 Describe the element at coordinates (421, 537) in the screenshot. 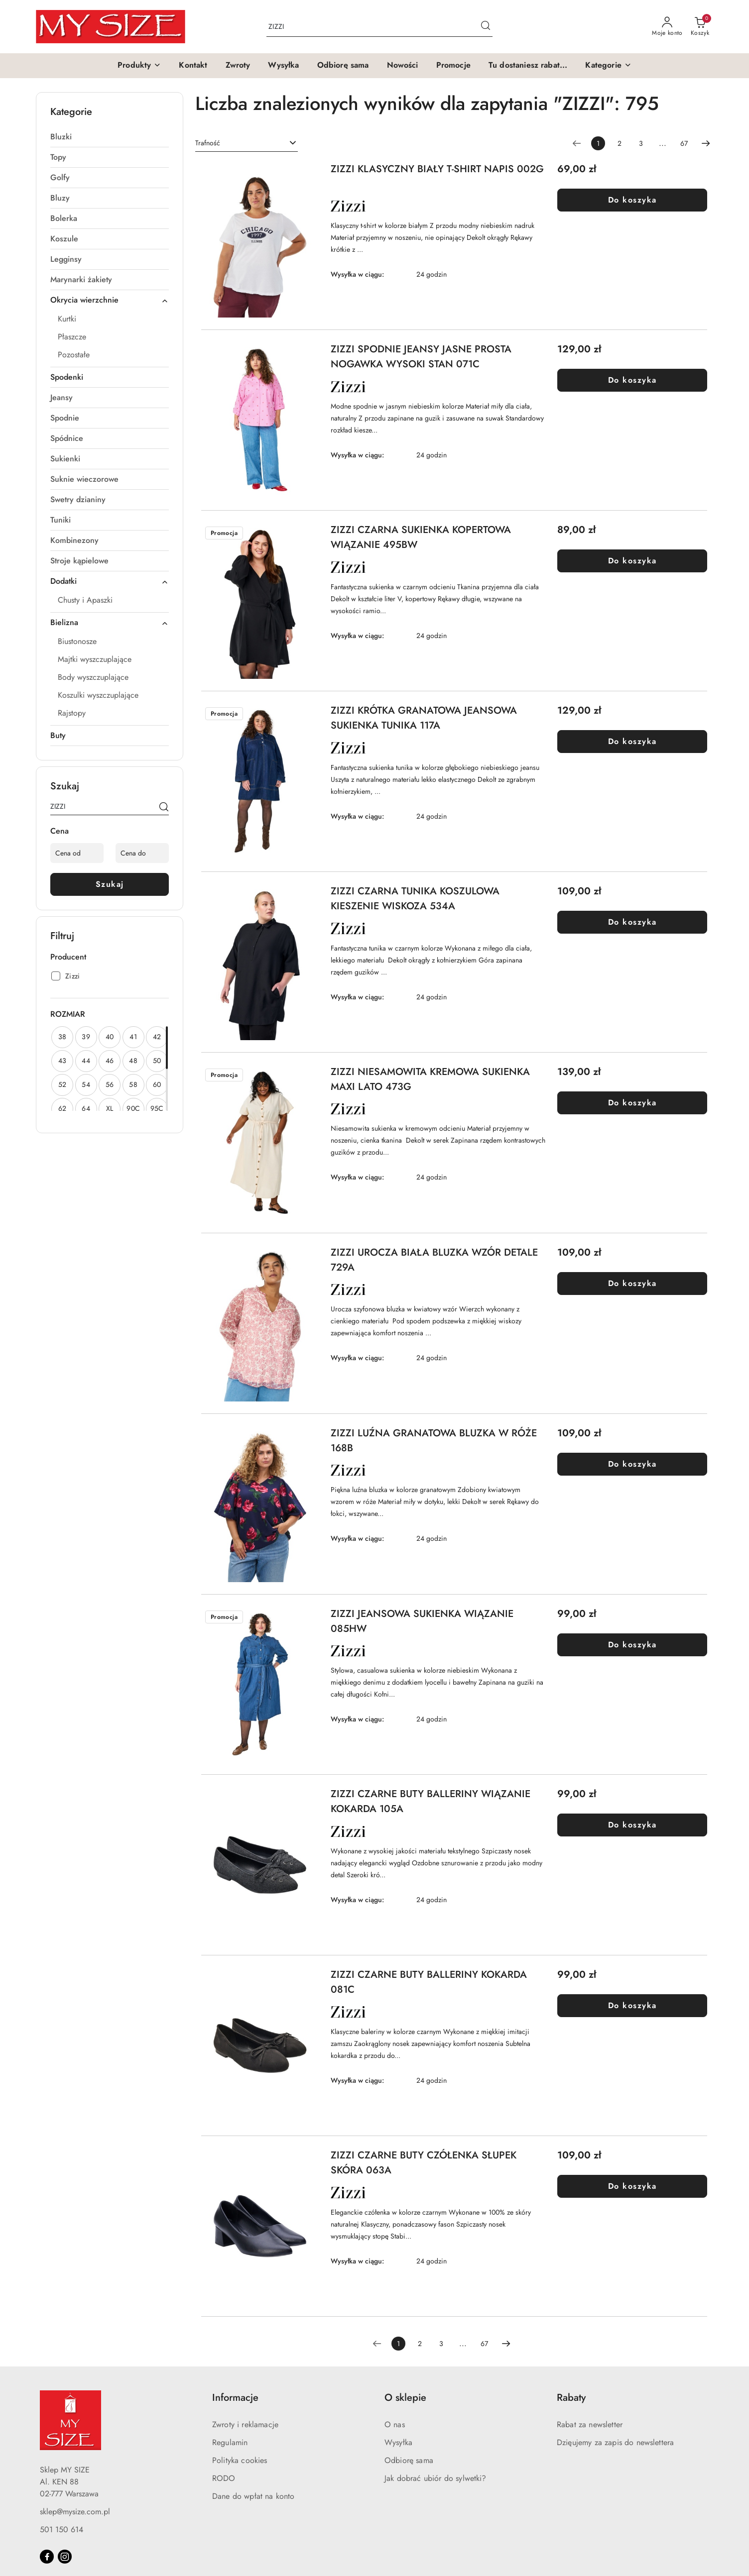

I see `ZIZZI CZARNA SUKIENKA KOPERTOWA WIĄZANIE 495BW` at that location.